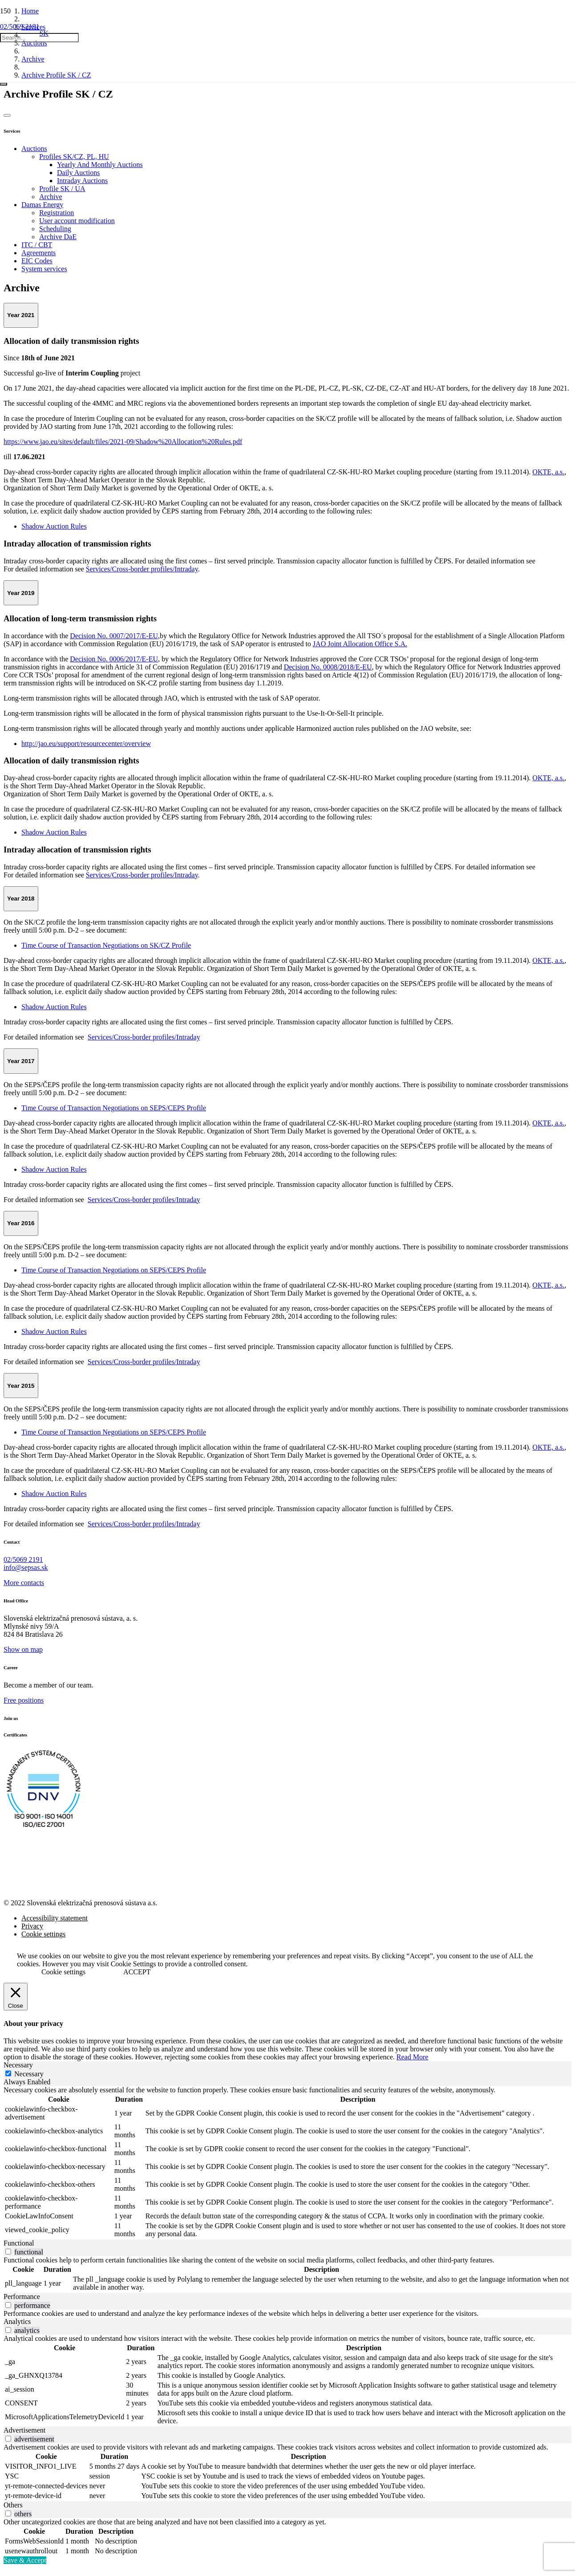 This screenshot has height=2576, width=575. What do you see at coordinates (24, 2430) in the screenshot?
I see `Advertisement [tab]` at bounding box center [24, 2430].